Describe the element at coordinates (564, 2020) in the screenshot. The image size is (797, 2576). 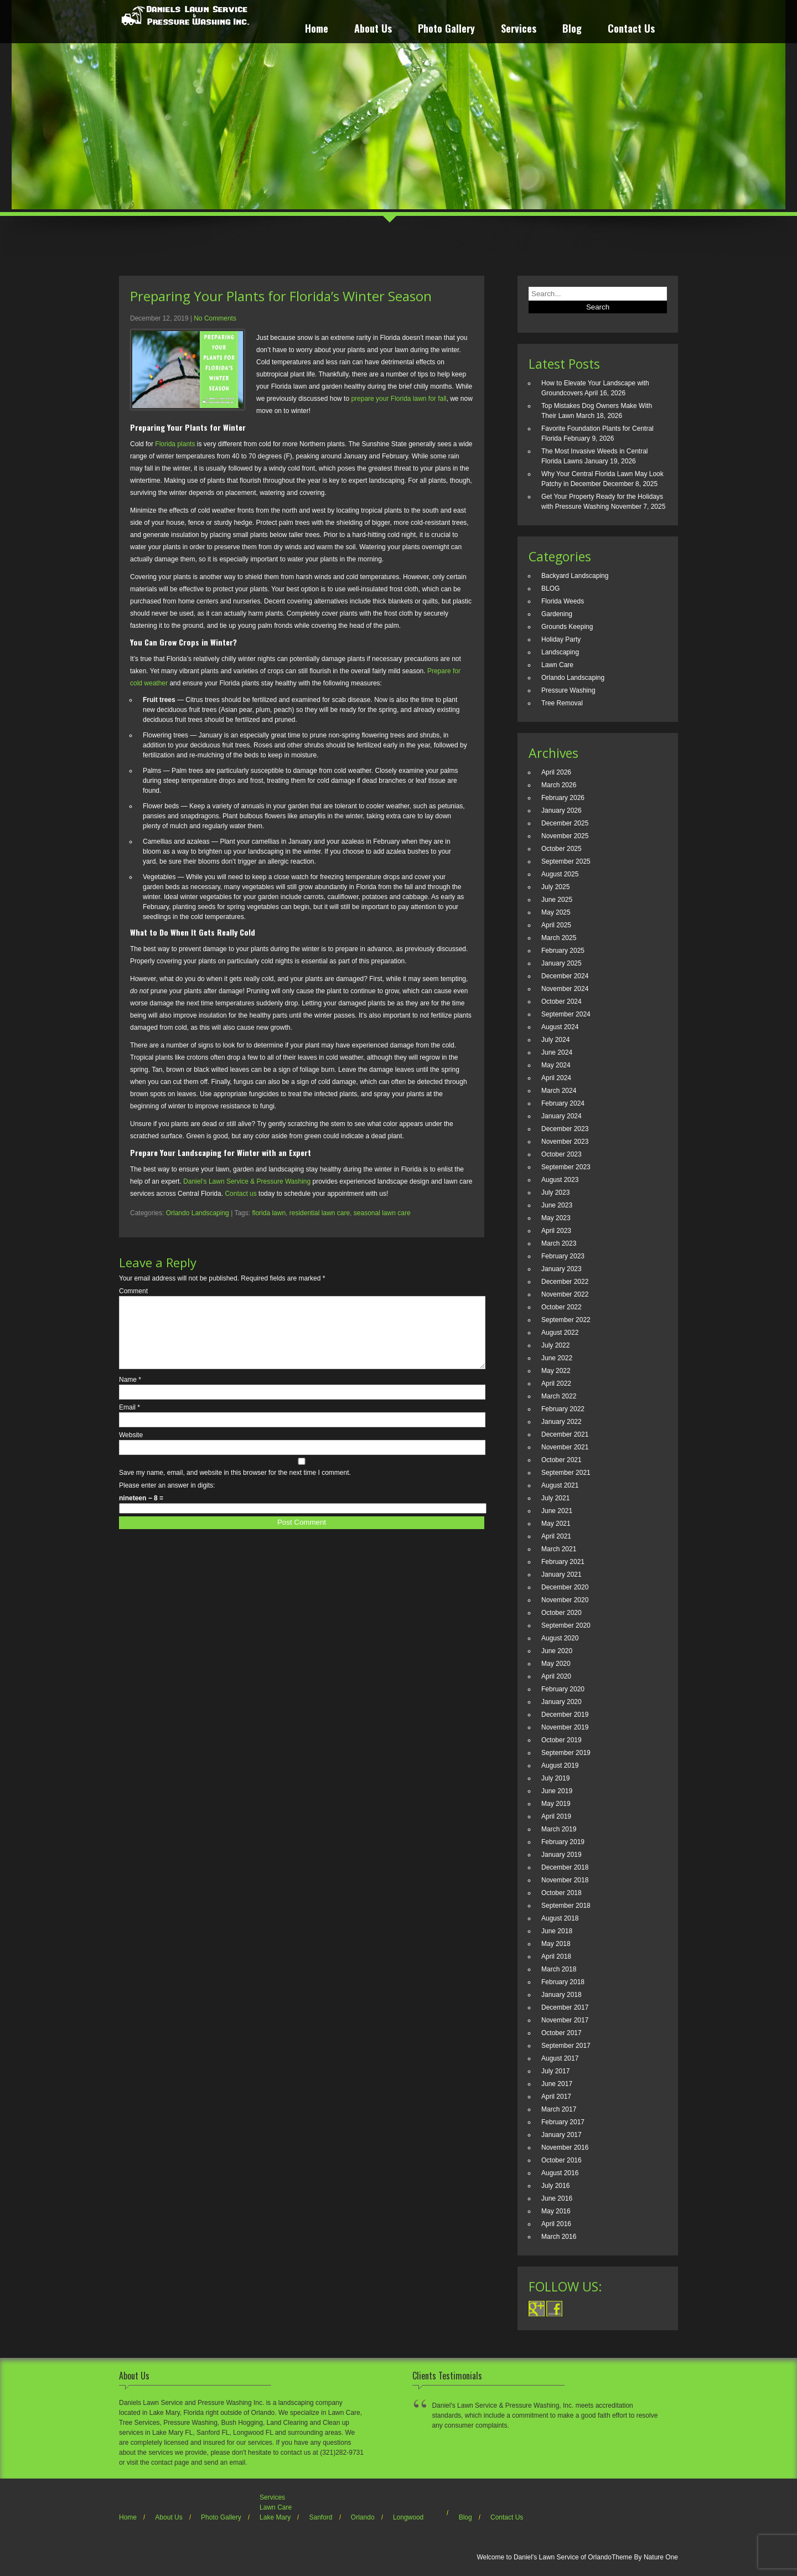
I see `November 2017` at that location.